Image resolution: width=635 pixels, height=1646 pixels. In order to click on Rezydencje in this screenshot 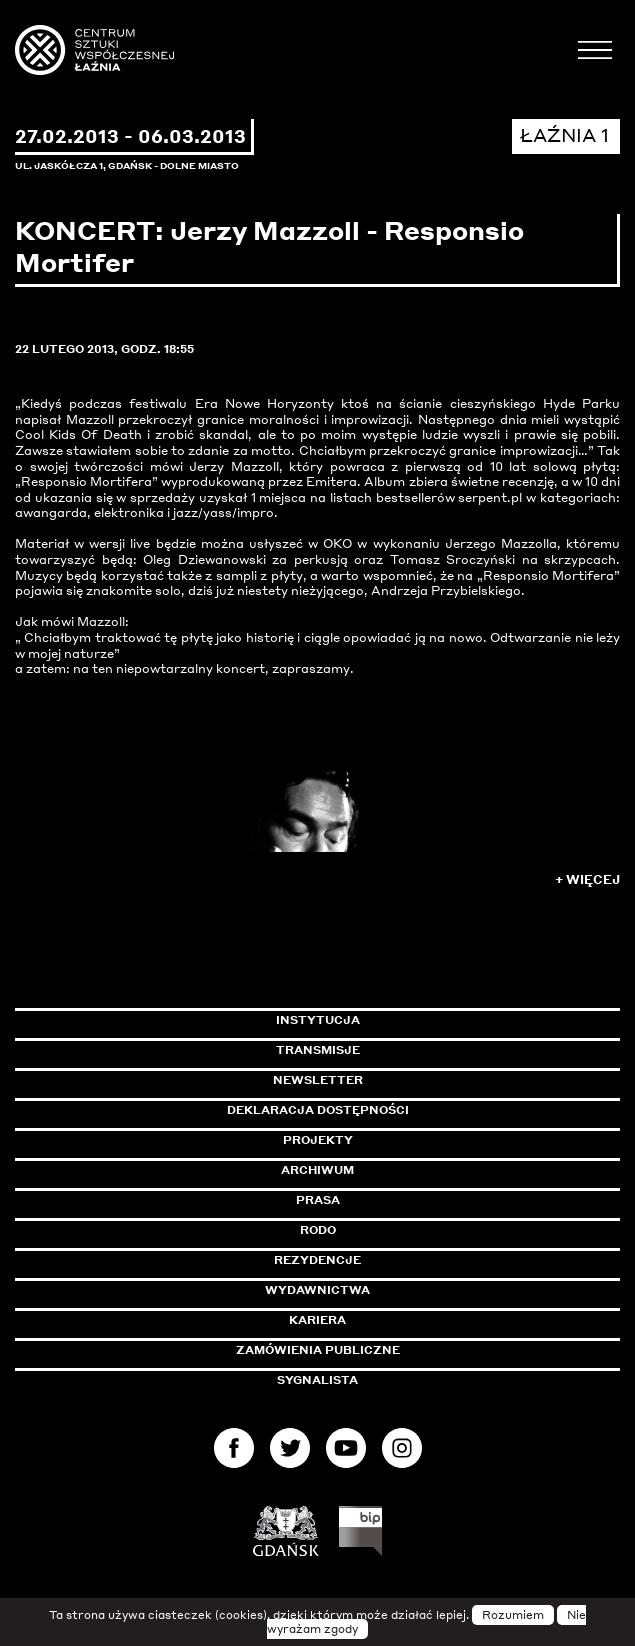, I will do `click(317, 1260)`.